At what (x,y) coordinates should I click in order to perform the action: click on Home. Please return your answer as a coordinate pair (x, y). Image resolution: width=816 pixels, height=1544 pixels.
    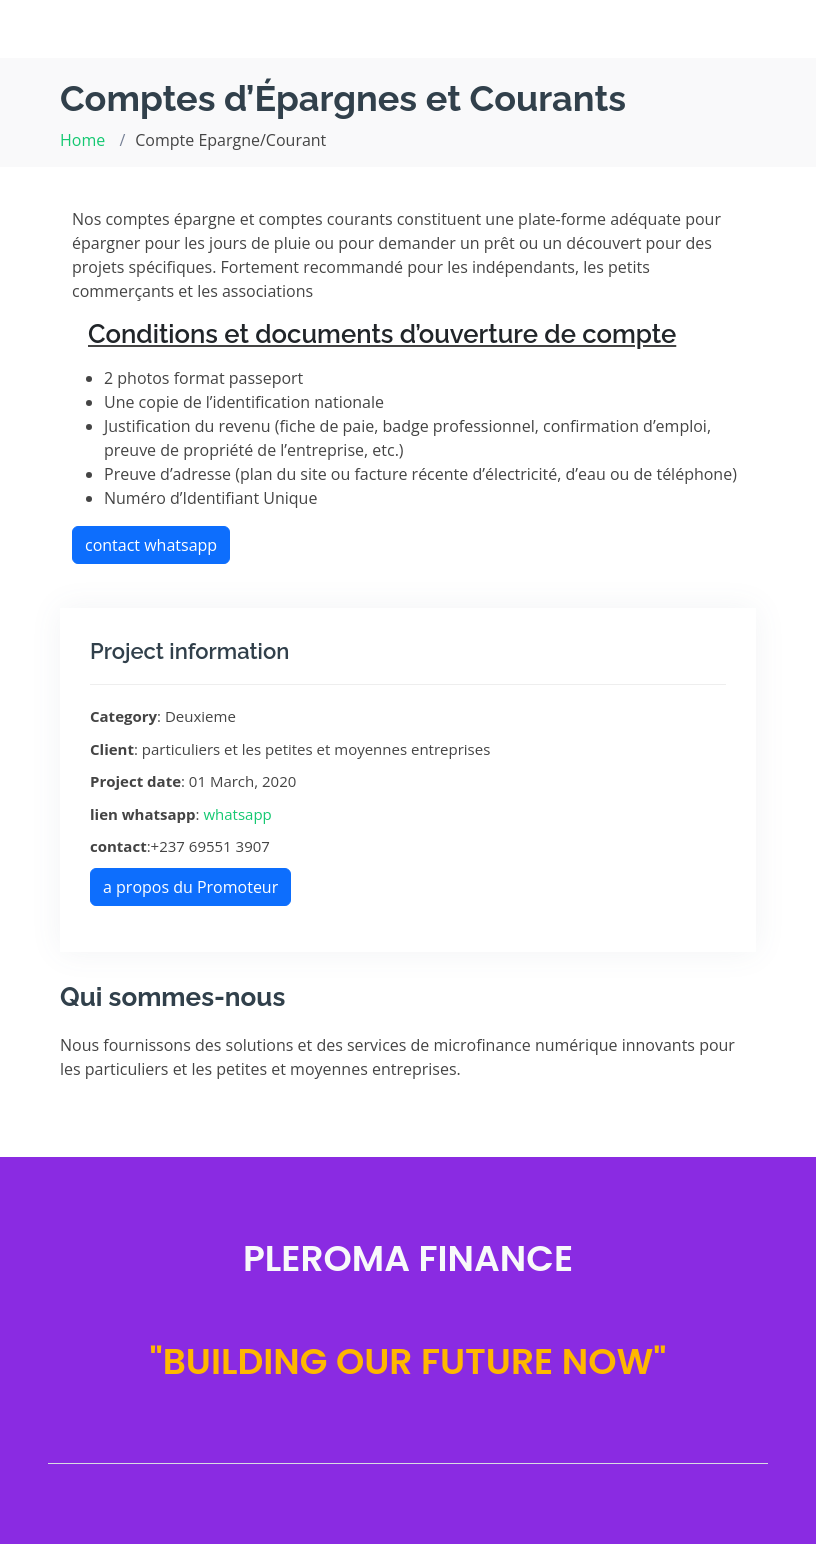
    Looking at the image, I should click on (82, 140).